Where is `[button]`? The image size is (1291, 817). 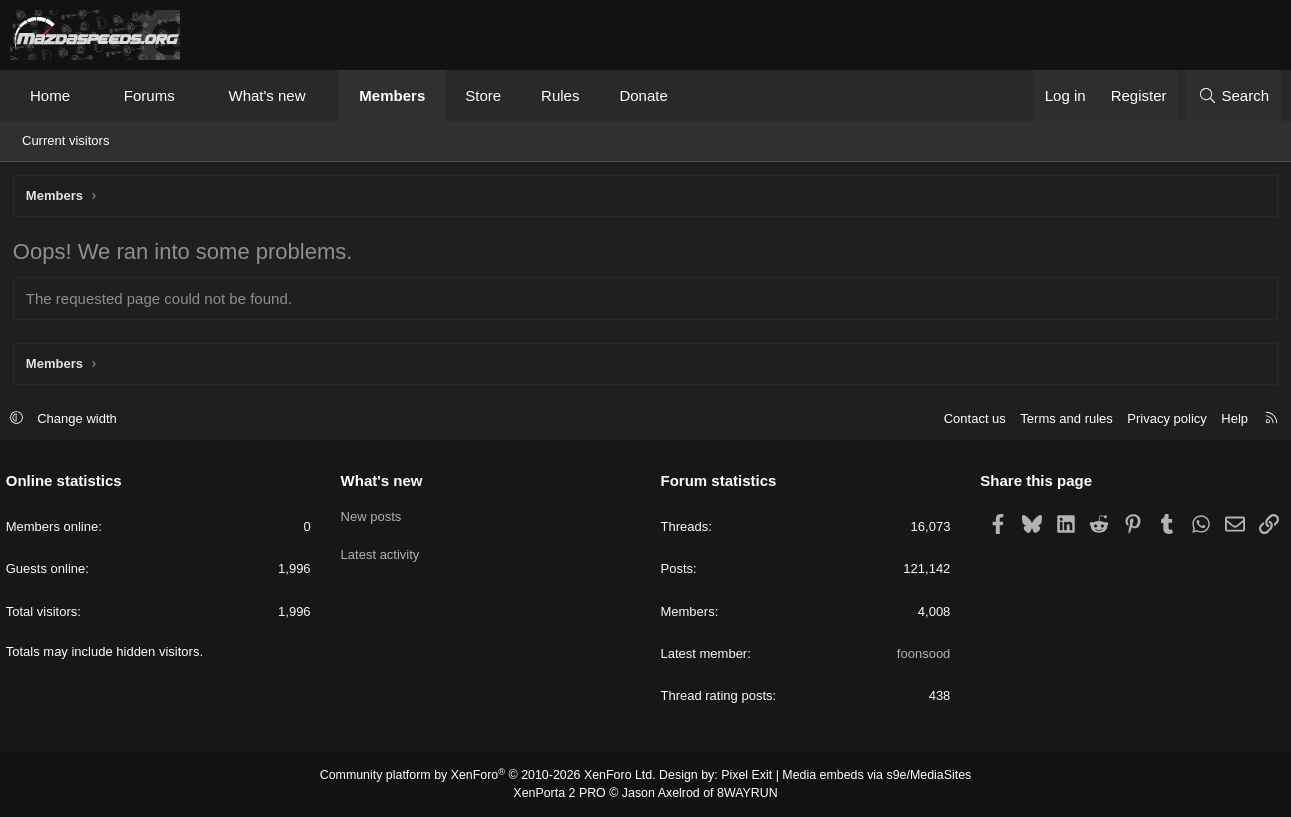
[button] is located at coordinates (88, 95).